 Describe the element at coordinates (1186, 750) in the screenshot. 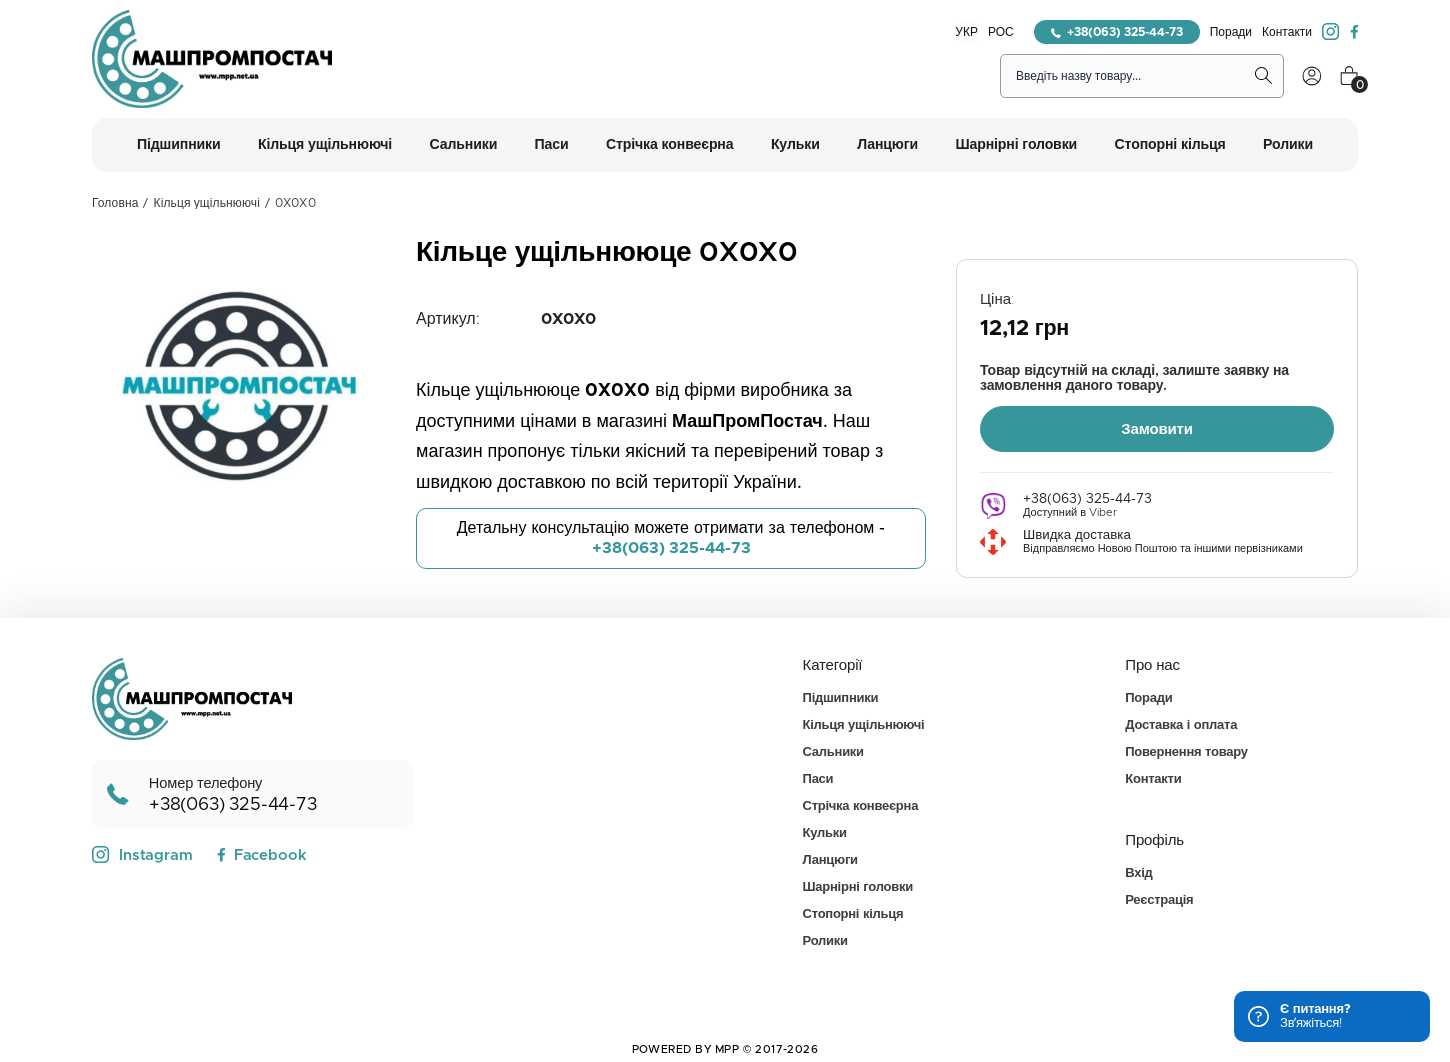

I see `Повернення товару` at that location.